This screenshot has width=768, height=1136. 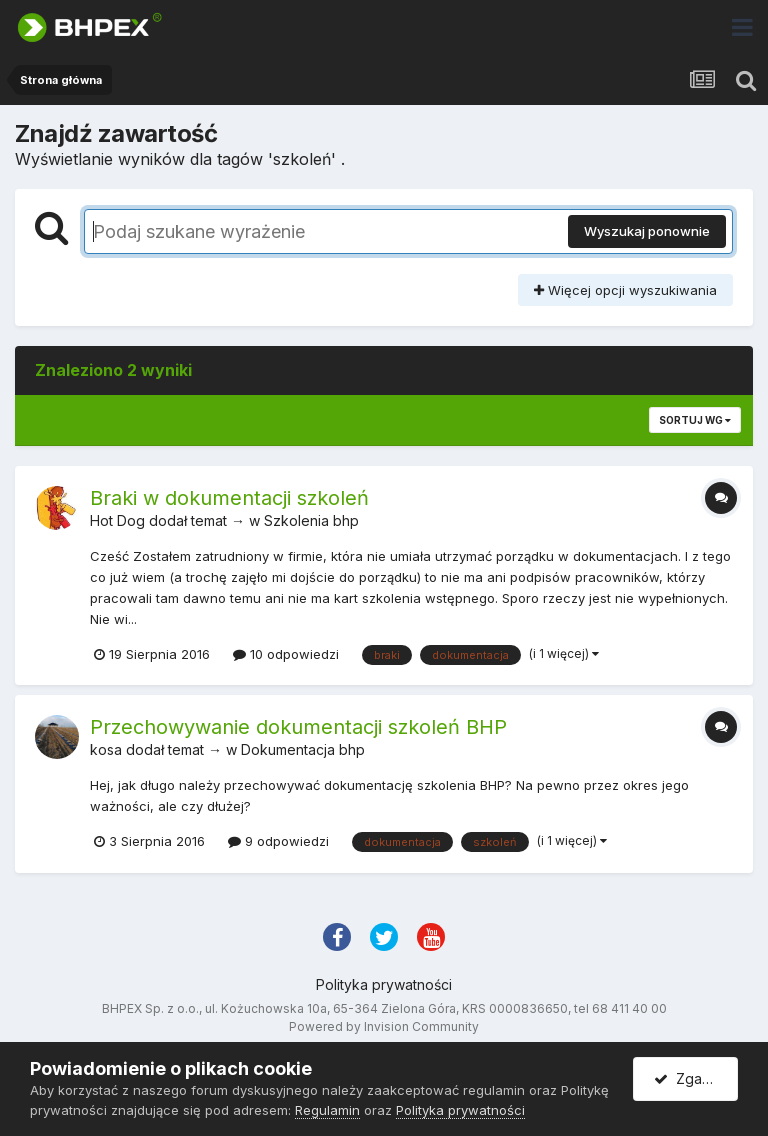 What do you see at coordinates (696, 1078) in the screenshot?
I see `Zgadzam się.` at bounding box center [696, 1078].